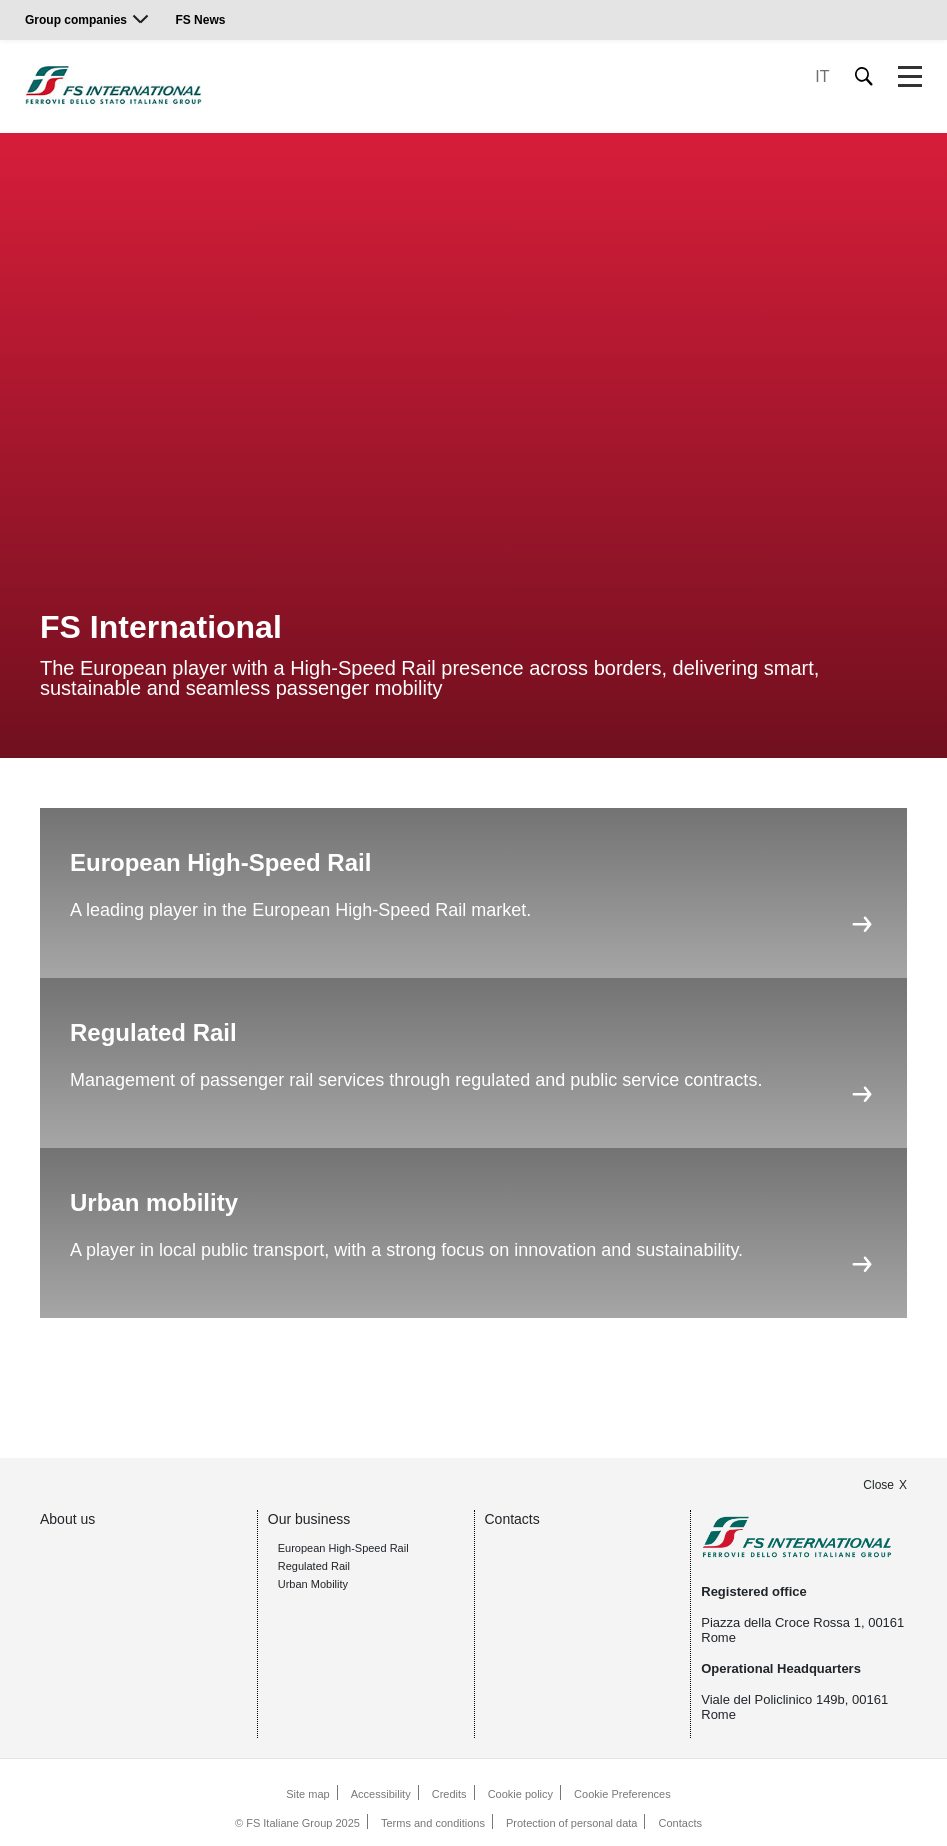 The height and width of the screenshot is (1846, 947). Describe the element at coordinates (307, 1794) in the screenshot. I see `Site map` at that location.